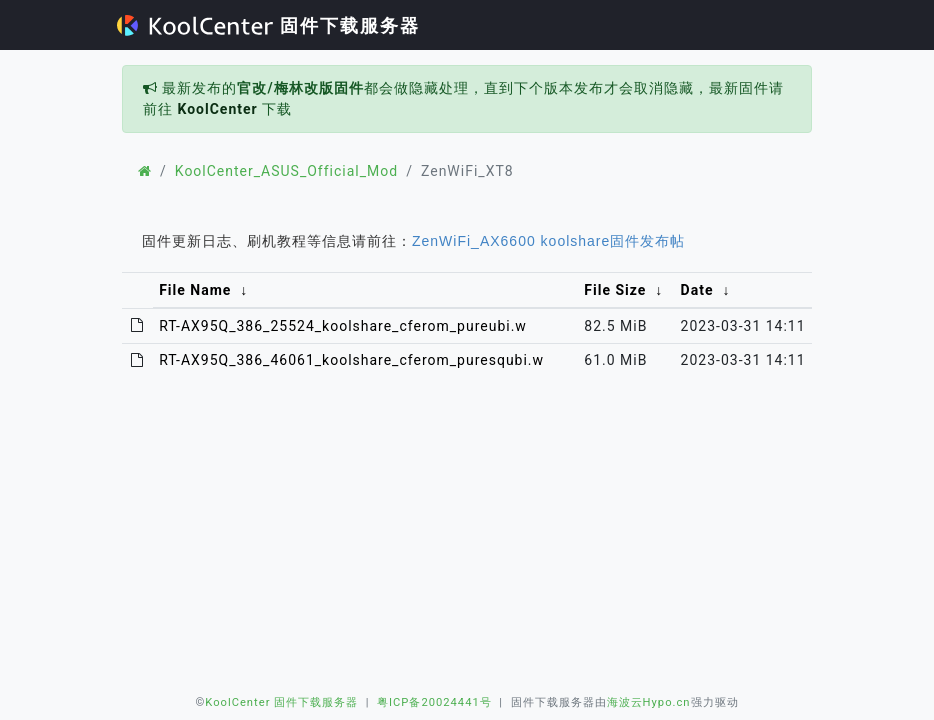  I want to click on RT-AX95Q_386_25524_koolshare_cferom_pureubi.w, so click(343, 326).